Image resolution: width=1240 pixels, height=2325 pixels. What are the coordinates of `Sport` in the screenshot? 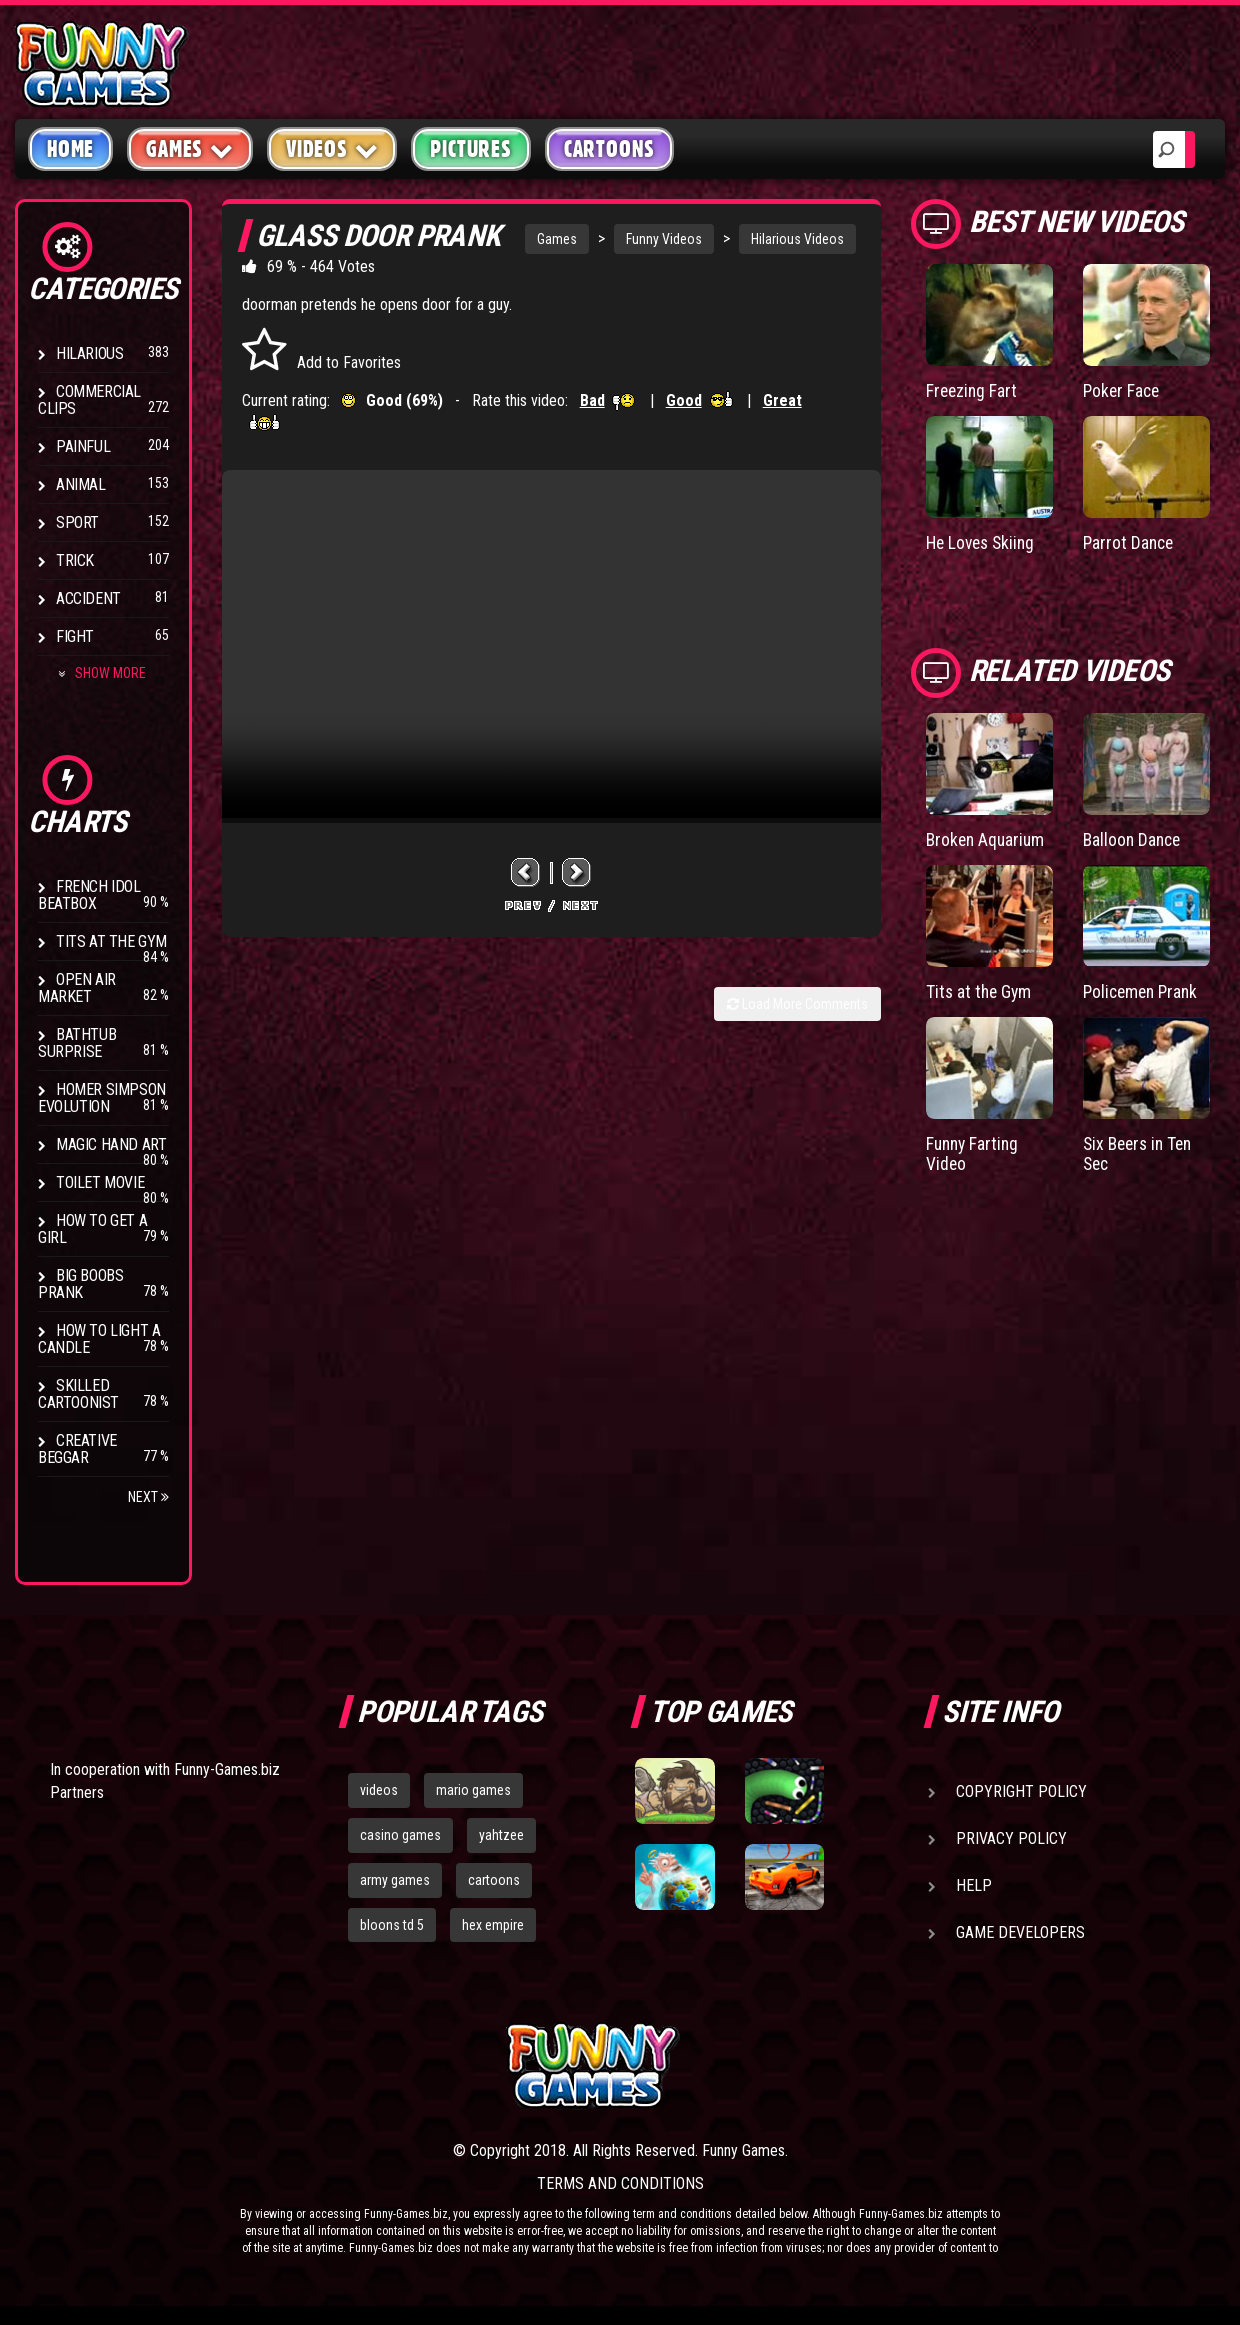 It's located at (77, 522).